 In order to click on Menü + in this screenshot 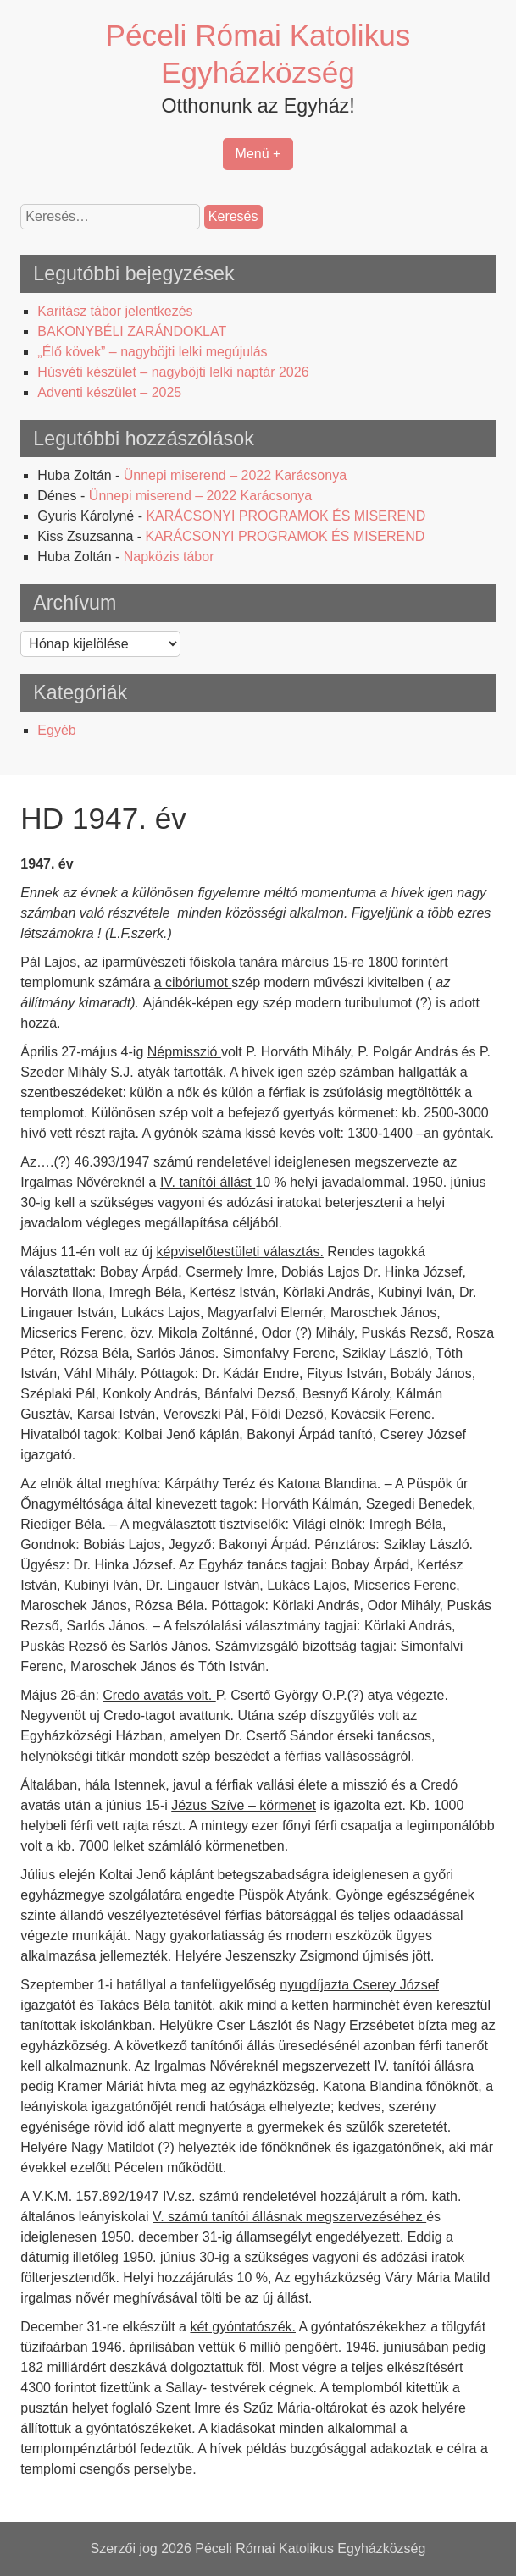, I will do `click(258, 153)`.